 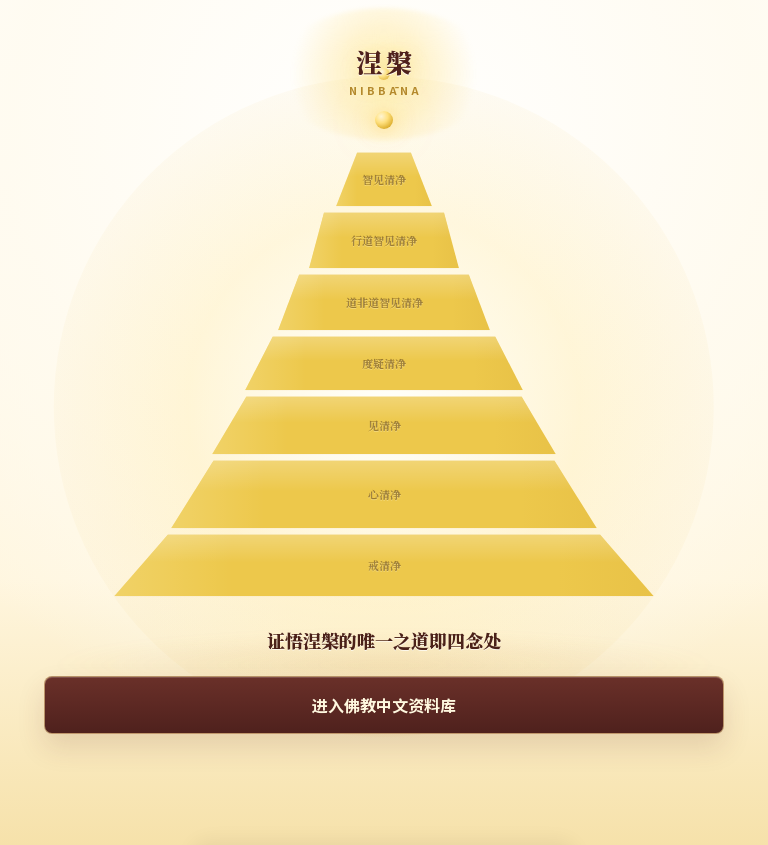 What do you see at coordinates (384, 705) in the screenshot?
I see `进入佛教中文资料库` at bounding box center [384, 705].